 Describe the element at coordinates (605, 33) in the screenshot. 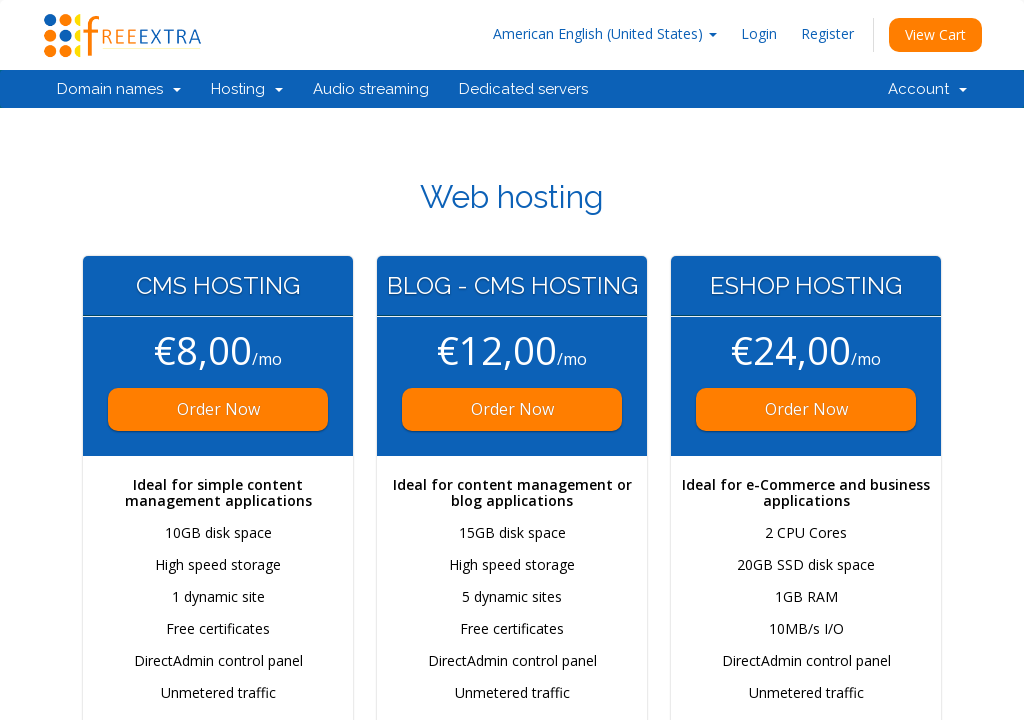

I see `American English (United States)` at that location.